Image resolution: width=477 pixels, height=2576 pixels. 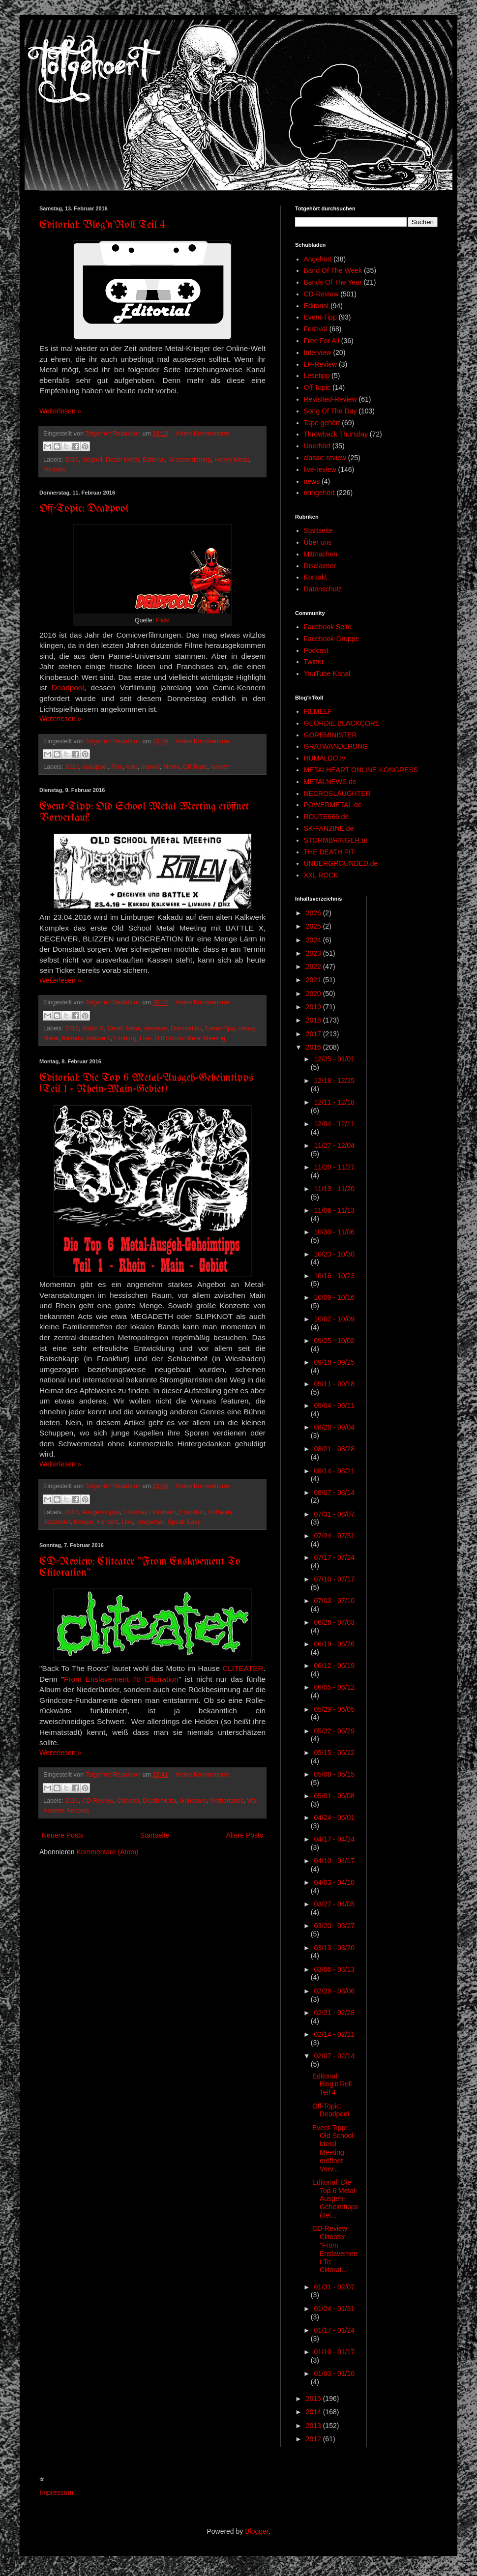 What do you see at coordinates (146, 1084) in the screenshot?
I see `Editorial: Die Top 6 Metal-Ausgeh-Geheimtipps (Teil 1 - Rhein-Main-Gebiet)` at bounding box center [146, 1084].